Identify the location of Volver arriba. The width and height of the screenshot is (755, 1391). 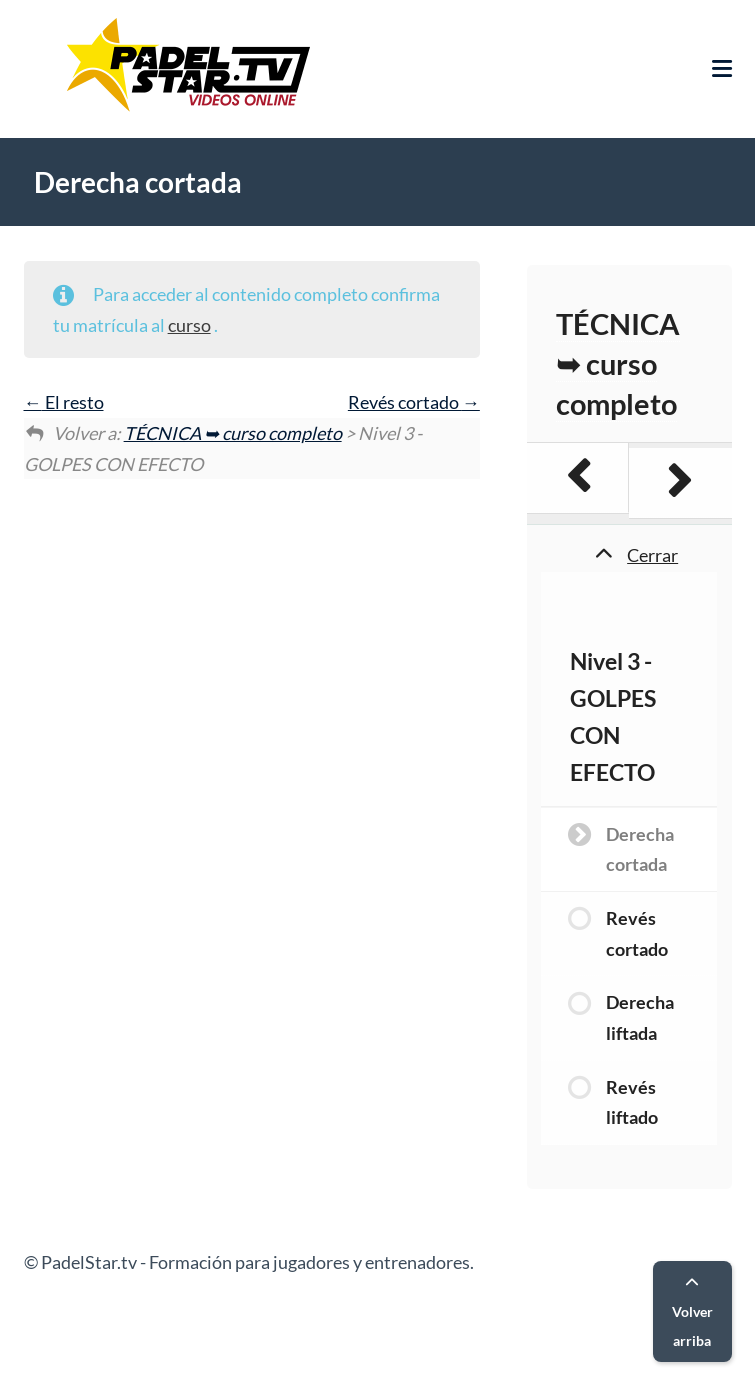
(692, 1312).